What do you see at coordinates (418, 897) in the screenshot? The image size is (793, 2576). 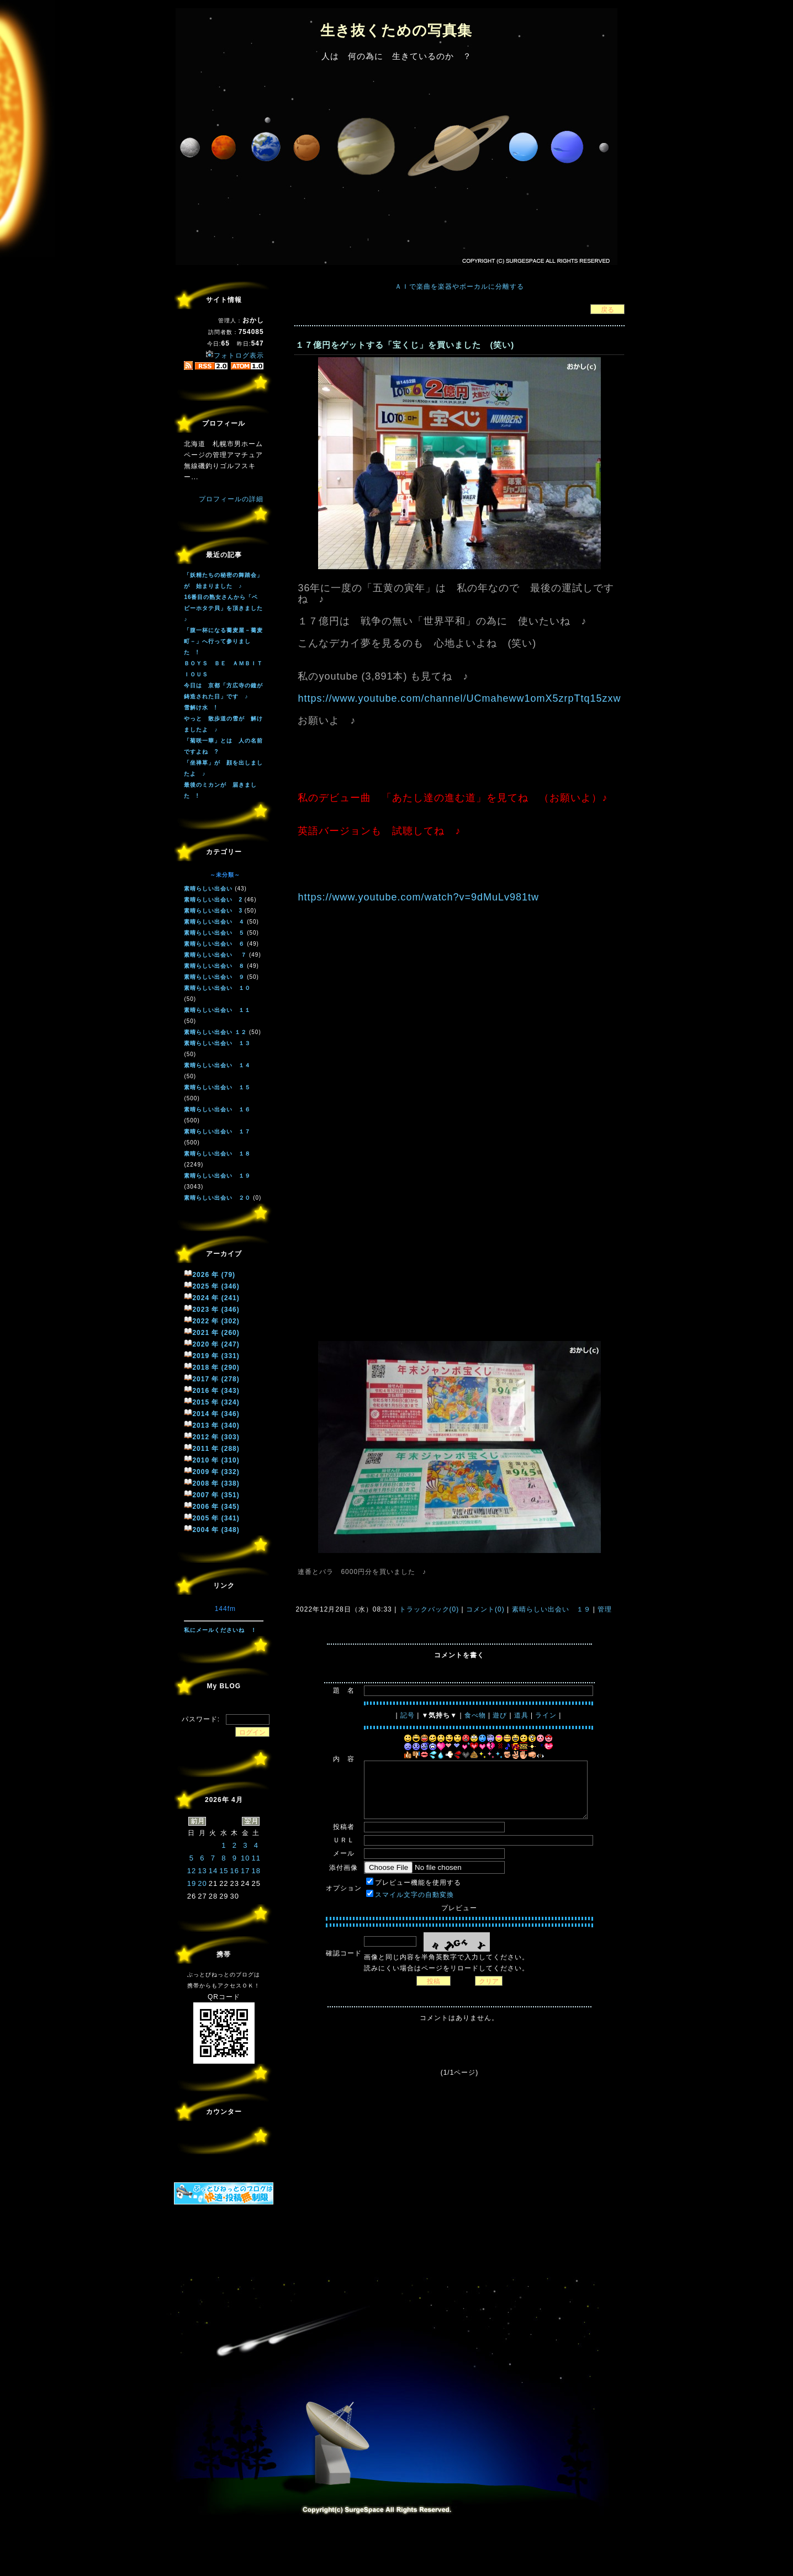 I see `https://www.youtube.com/watch?v=9dMuLv981tw` at bounding box center [418, 897].